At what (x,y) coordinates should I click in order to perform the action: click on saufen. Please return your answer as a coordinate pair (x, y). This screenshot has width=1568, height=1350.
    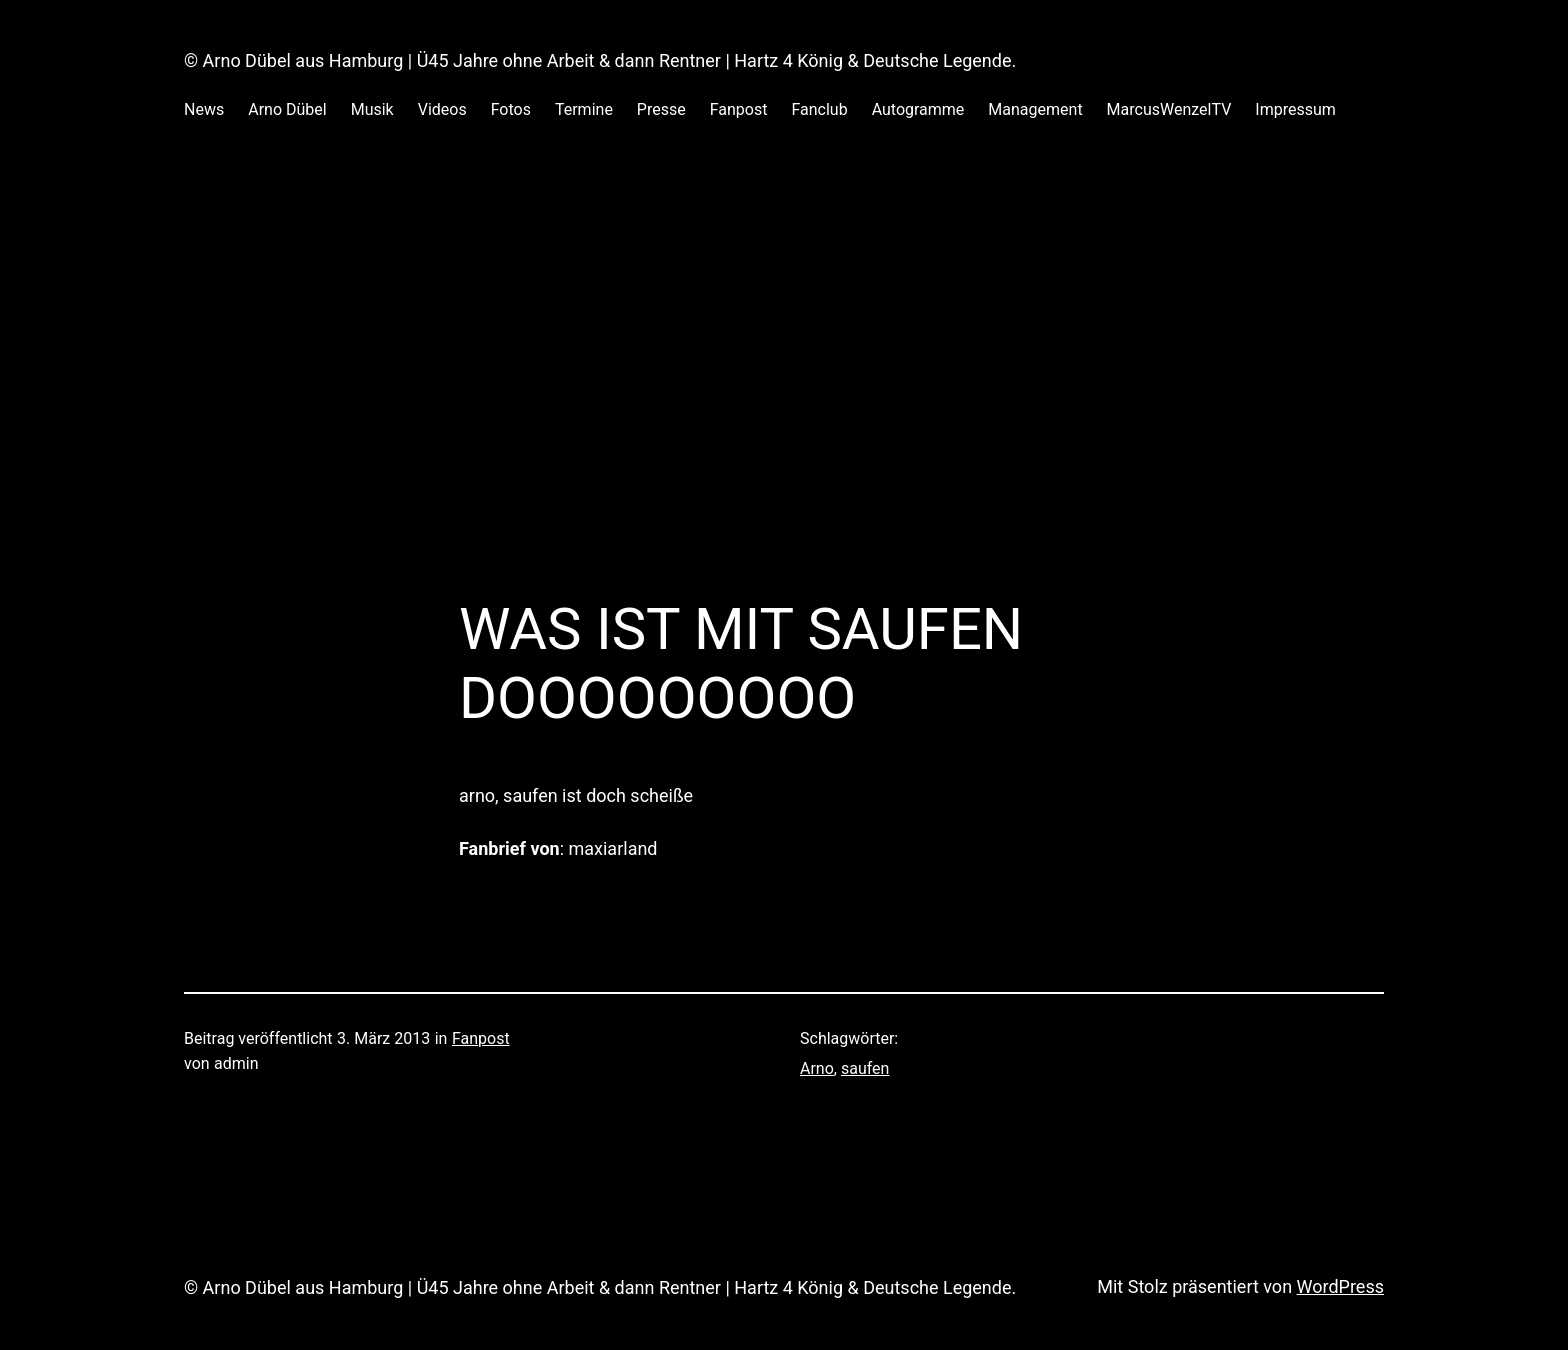
    Looking at the image, I should click on (865, 1068).